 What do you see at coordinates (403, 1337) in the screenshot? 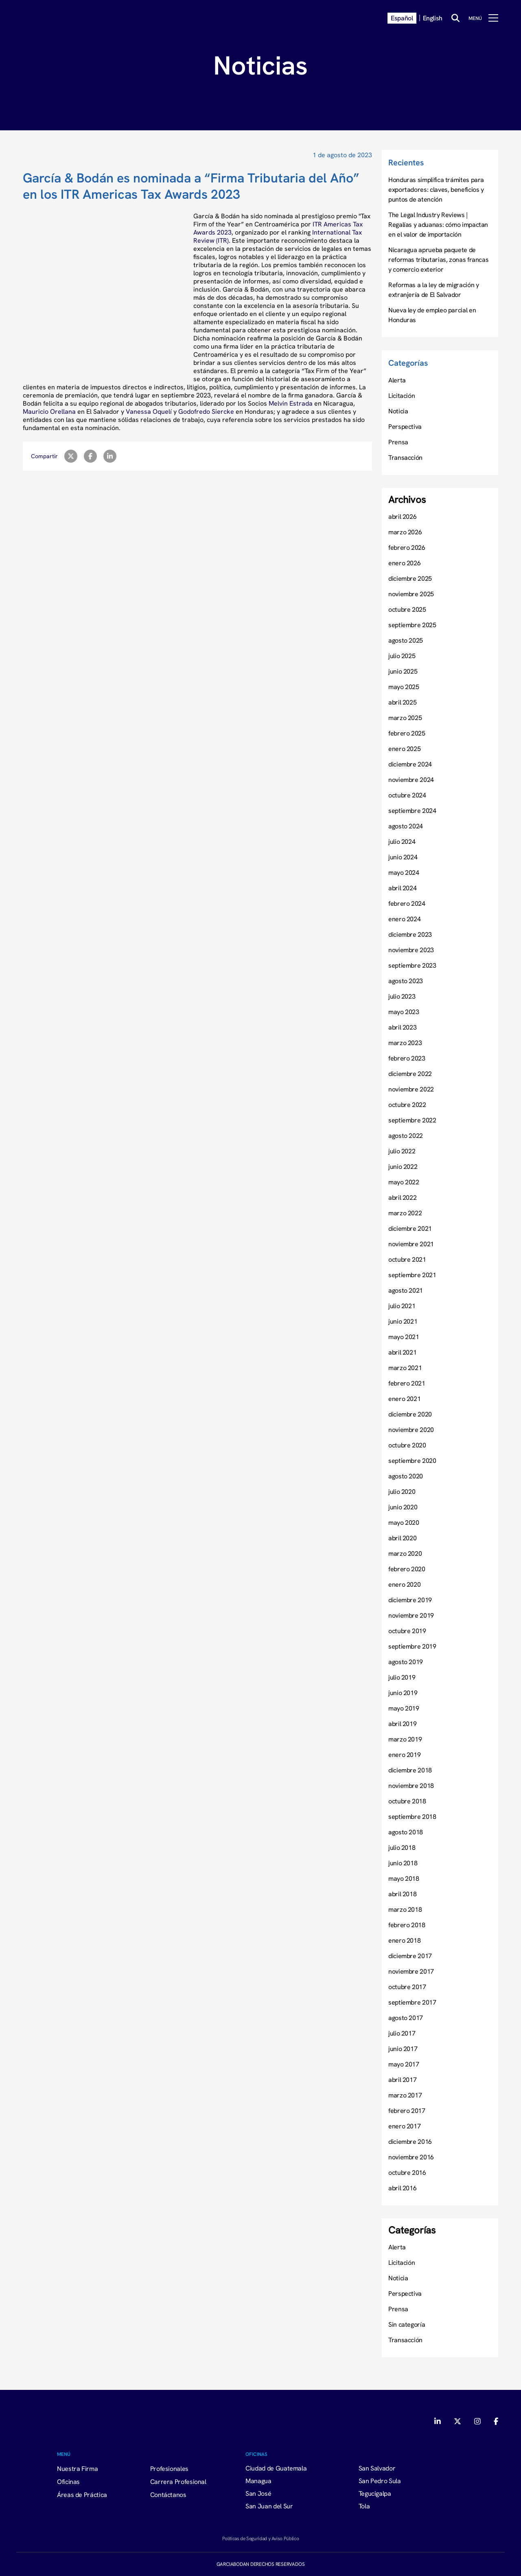
I see `mayo 2021` at bounding box center [403, 1337].